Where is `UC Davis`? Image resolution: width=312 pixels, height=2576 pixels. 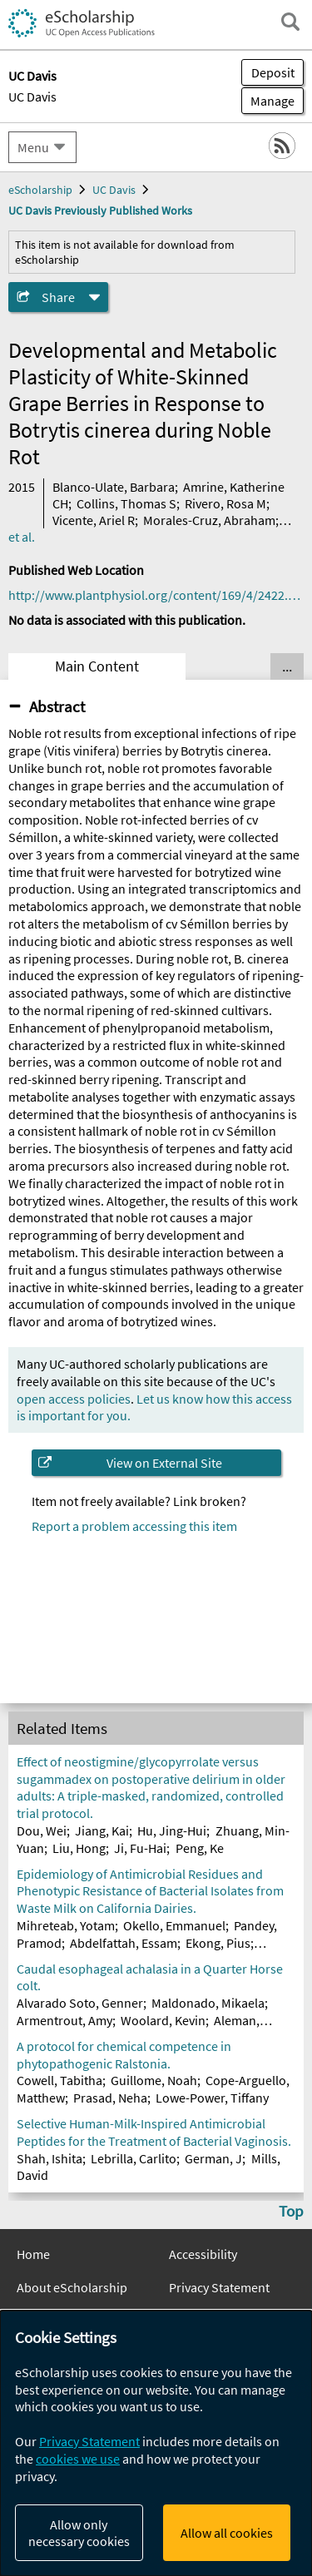 UC Davis is located at coordinates (32, 96).